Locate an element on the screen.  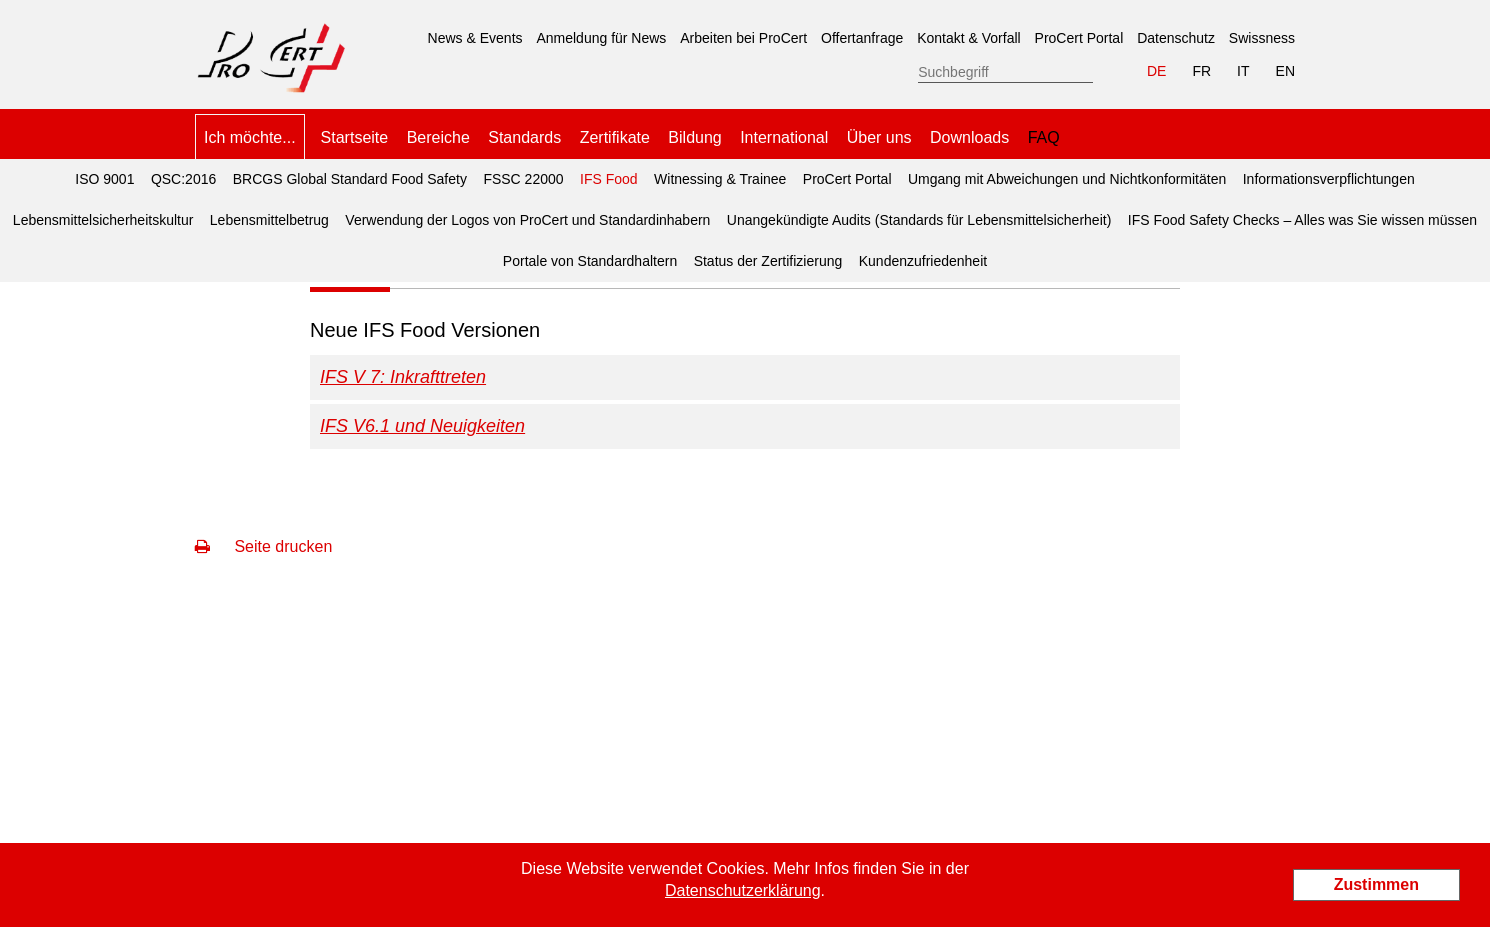
IFS V6.1 und Neuigkeiten is located at coordinates (422, 426).